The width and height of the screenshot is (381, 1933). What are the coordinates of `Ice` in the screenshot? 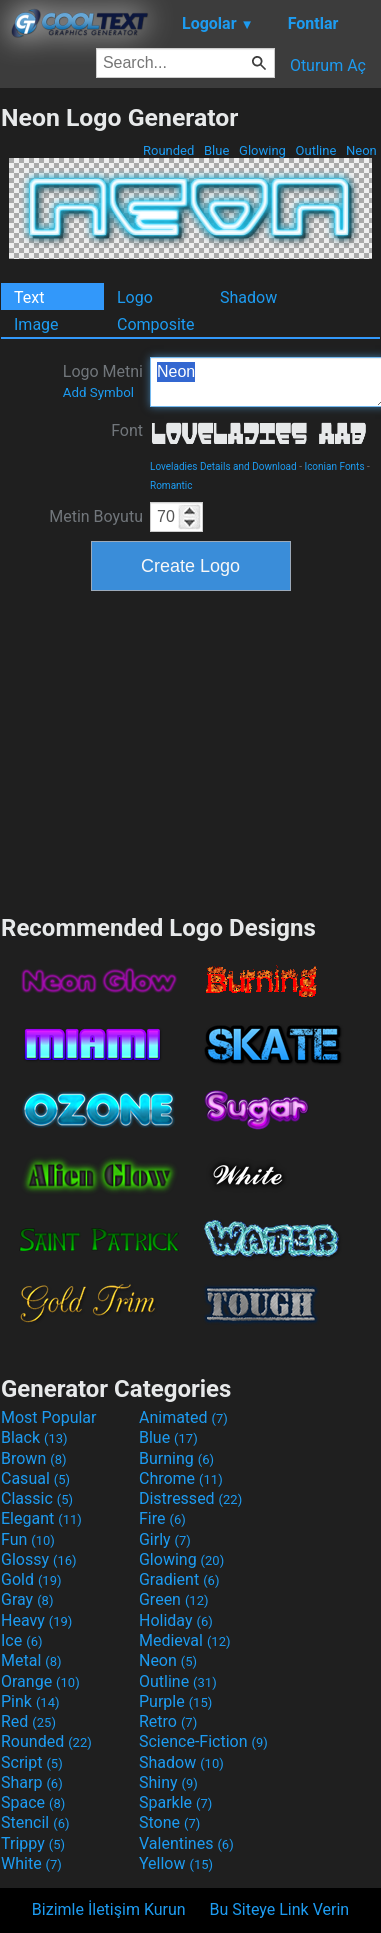 It's located at (21, 1640).